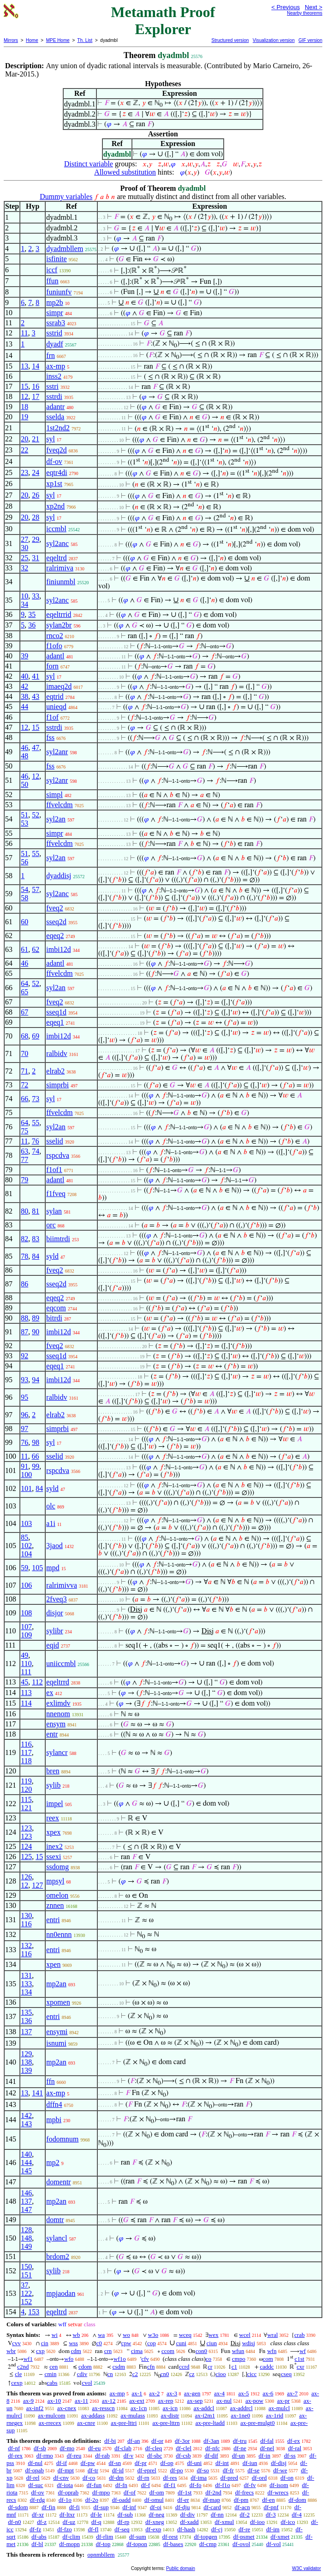  Describe the element at coordinates (32, 40) in the screenshot. I see `Home` at that location.